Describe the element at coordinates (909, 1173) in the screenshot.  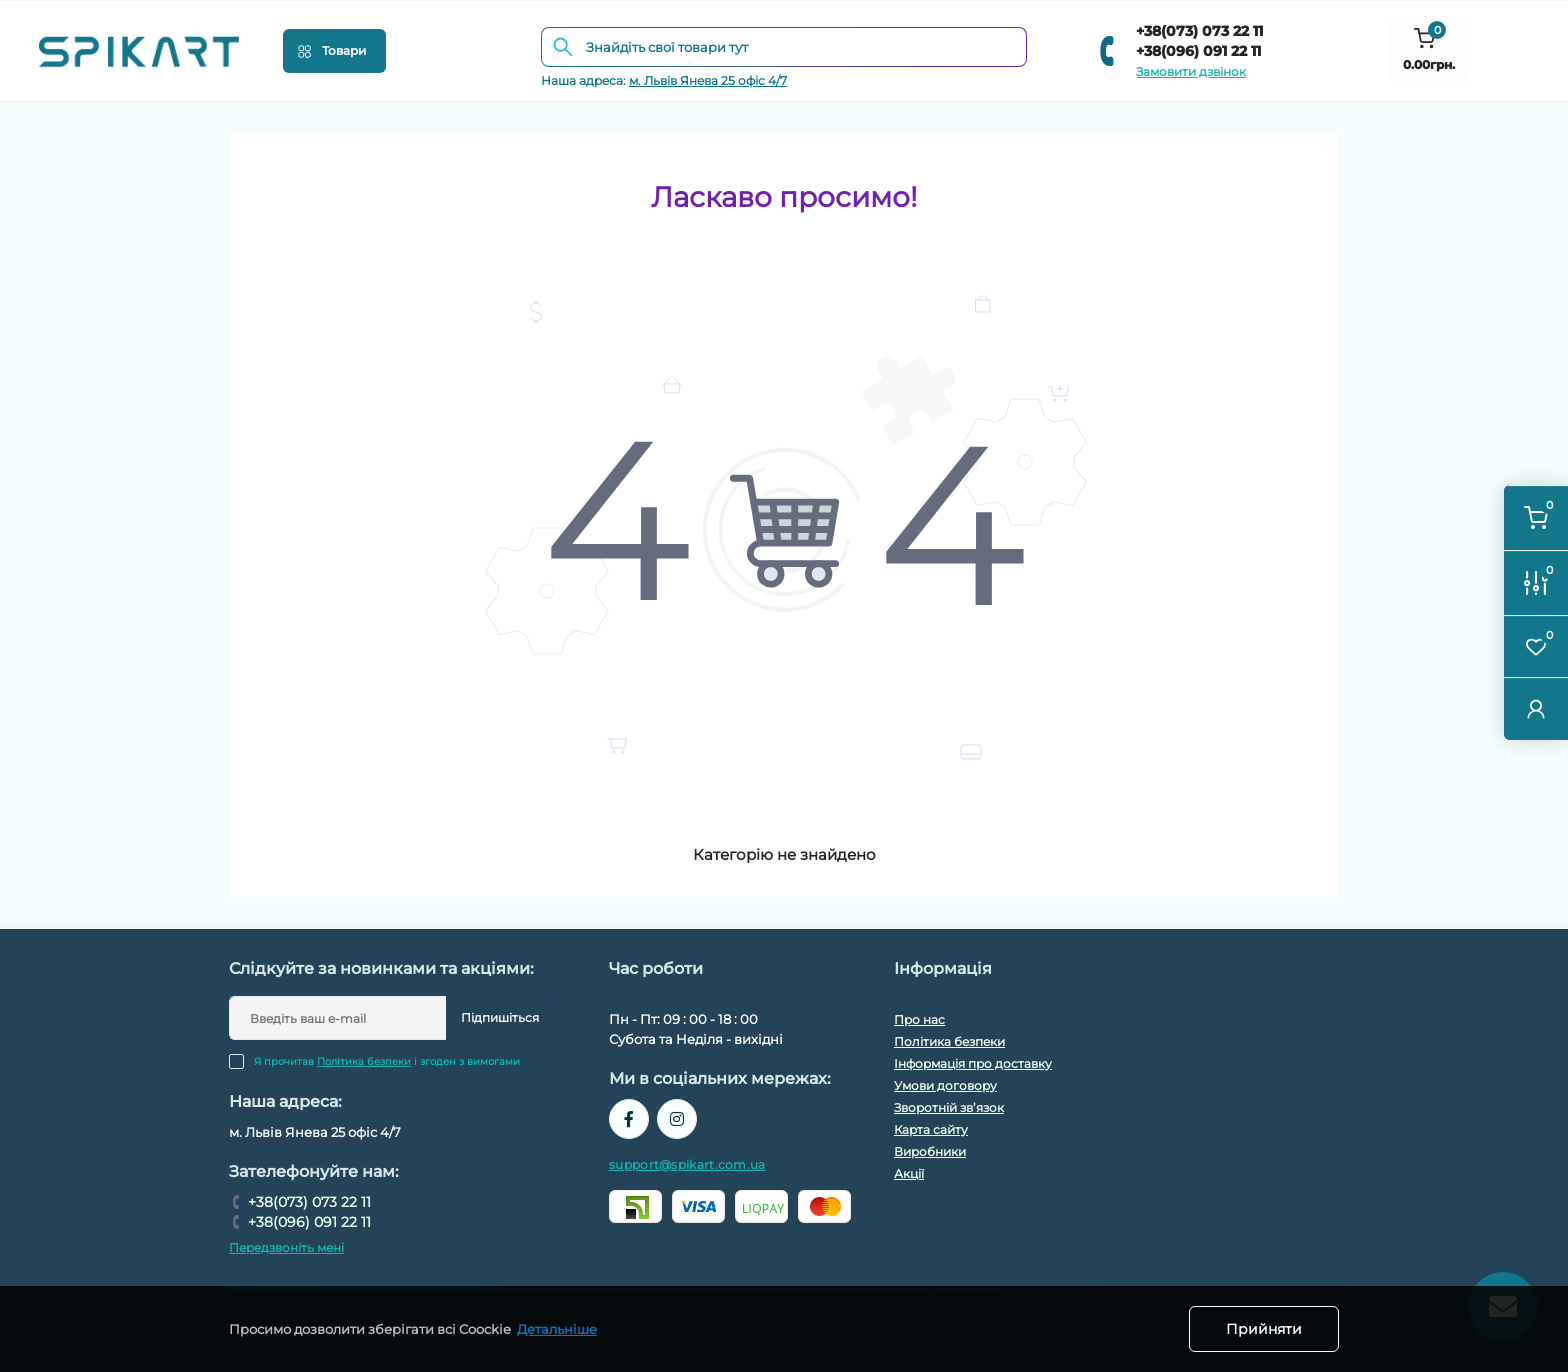
I see `Акції` at that location.